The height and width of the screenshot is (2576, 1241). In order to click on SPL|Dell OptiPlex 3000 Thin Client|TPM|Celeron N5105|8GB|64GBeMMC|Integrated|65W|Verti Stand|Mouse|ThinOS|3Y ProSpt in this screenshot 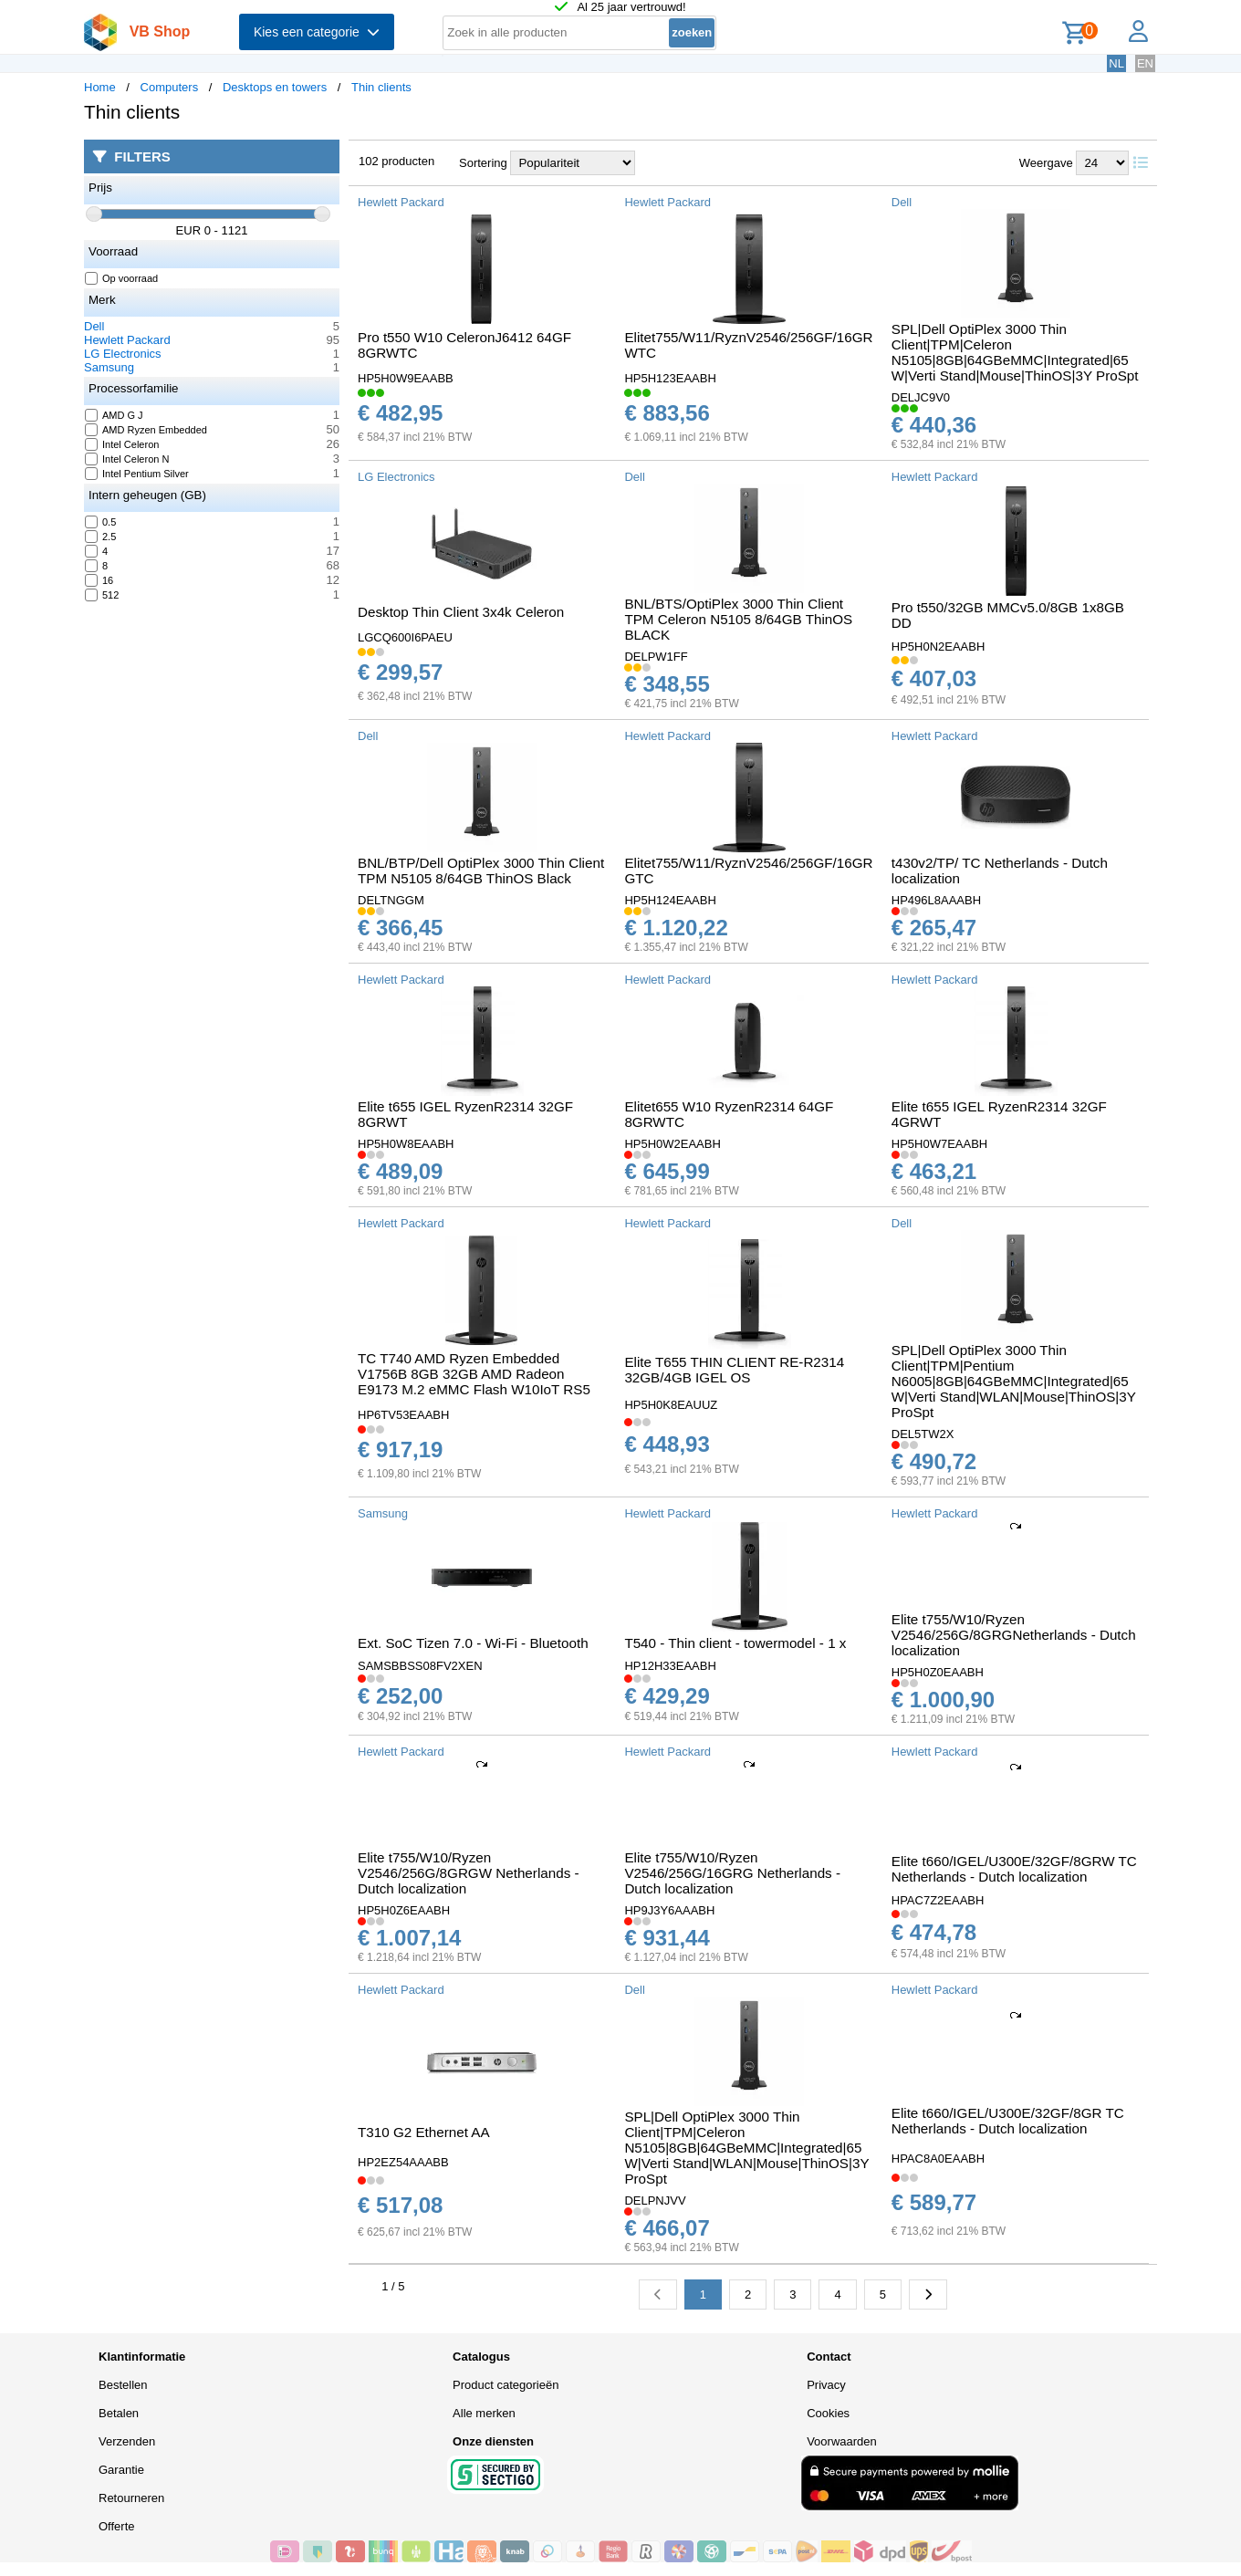, I will do `click(1015, 352)`.